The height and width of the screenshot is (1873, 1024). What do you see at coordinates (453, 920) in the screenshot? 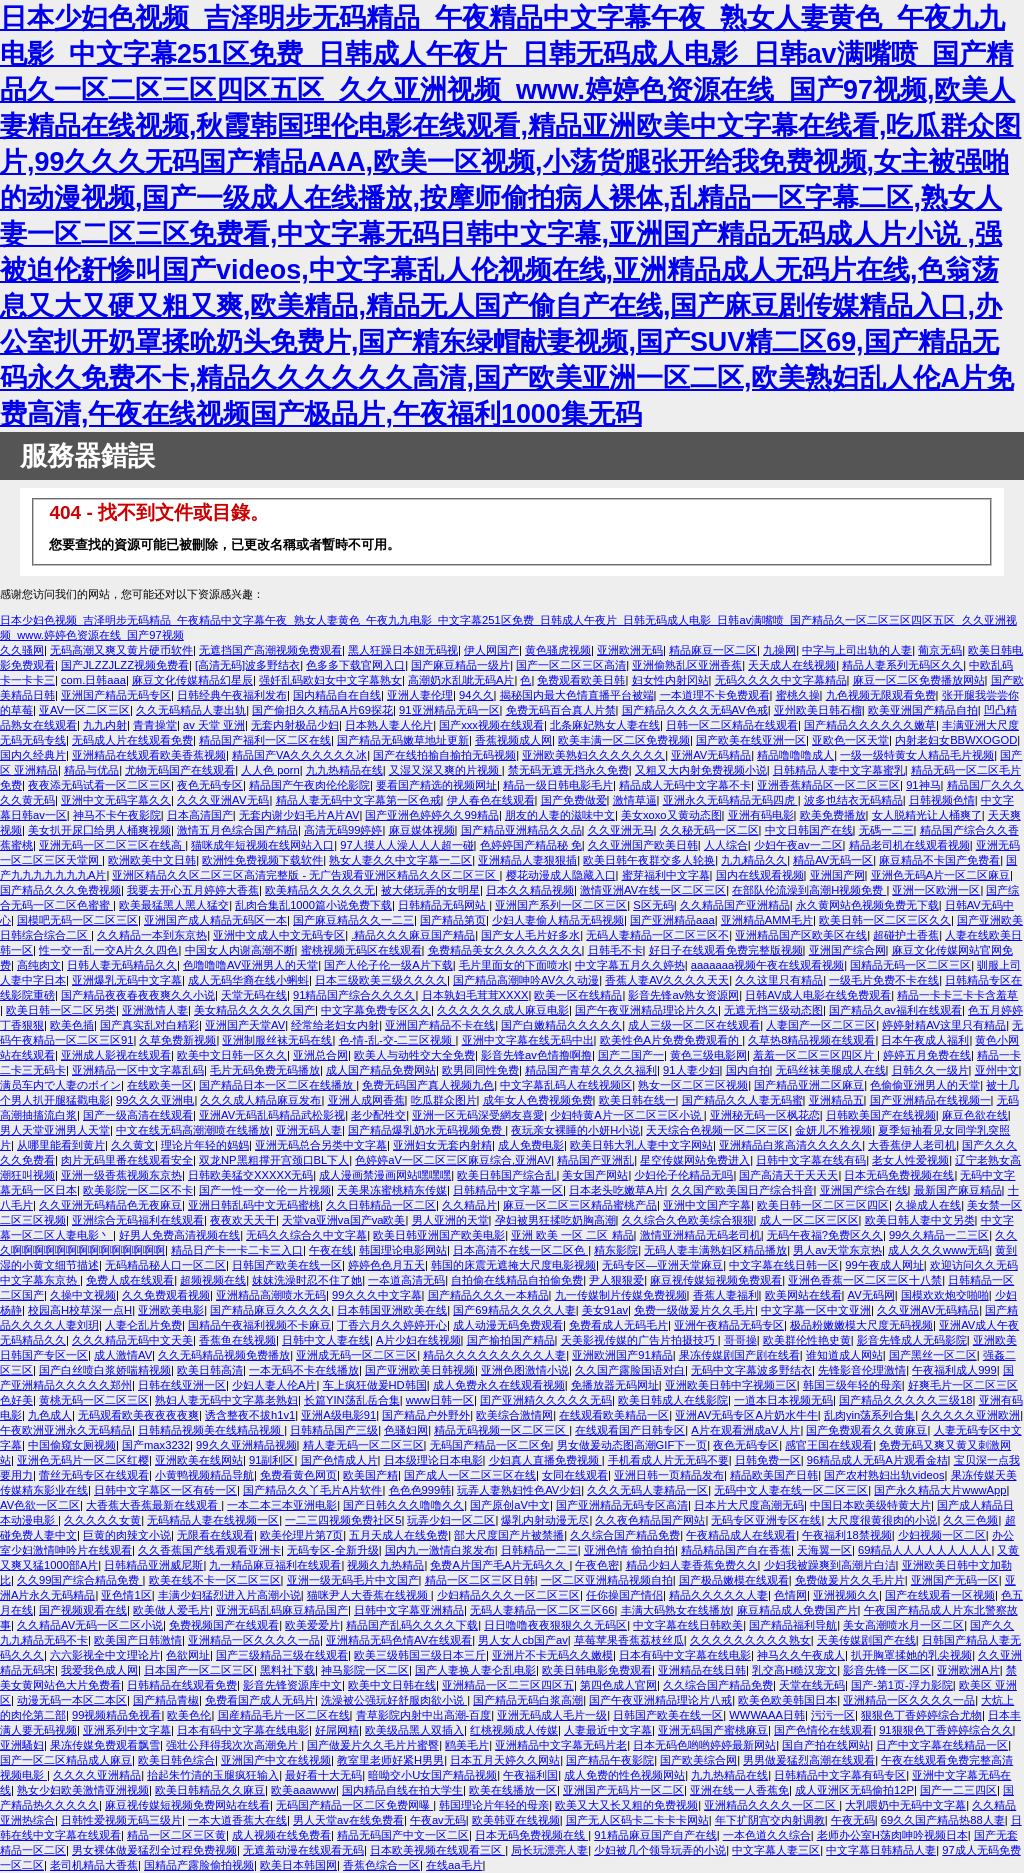
I see `国产精品第页` at bounding box center [453, 920].